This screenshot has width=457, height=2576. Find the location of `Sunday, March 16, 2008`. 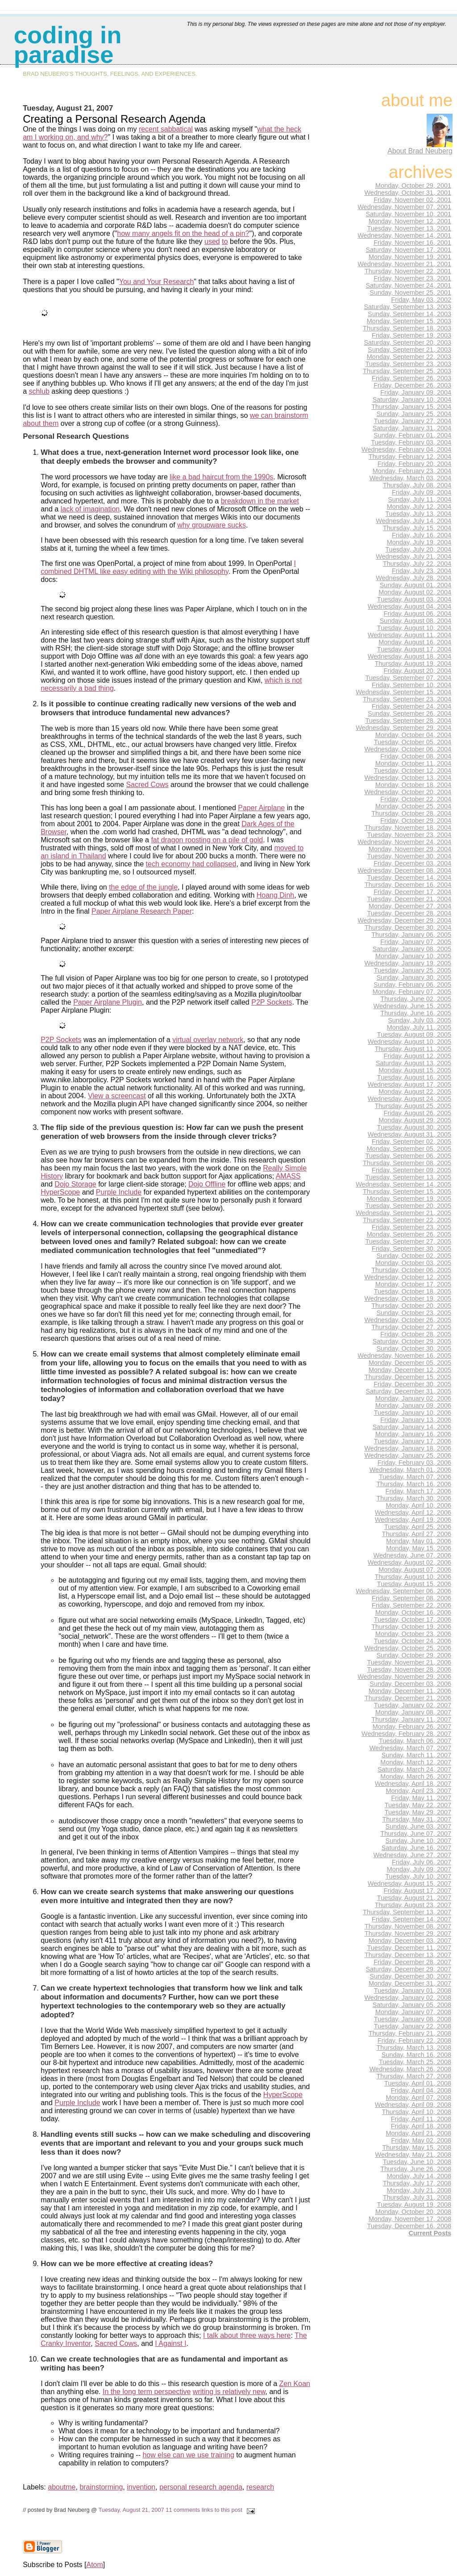

Sunday, March 16, 2008 is located at coordinates (416, 2054).